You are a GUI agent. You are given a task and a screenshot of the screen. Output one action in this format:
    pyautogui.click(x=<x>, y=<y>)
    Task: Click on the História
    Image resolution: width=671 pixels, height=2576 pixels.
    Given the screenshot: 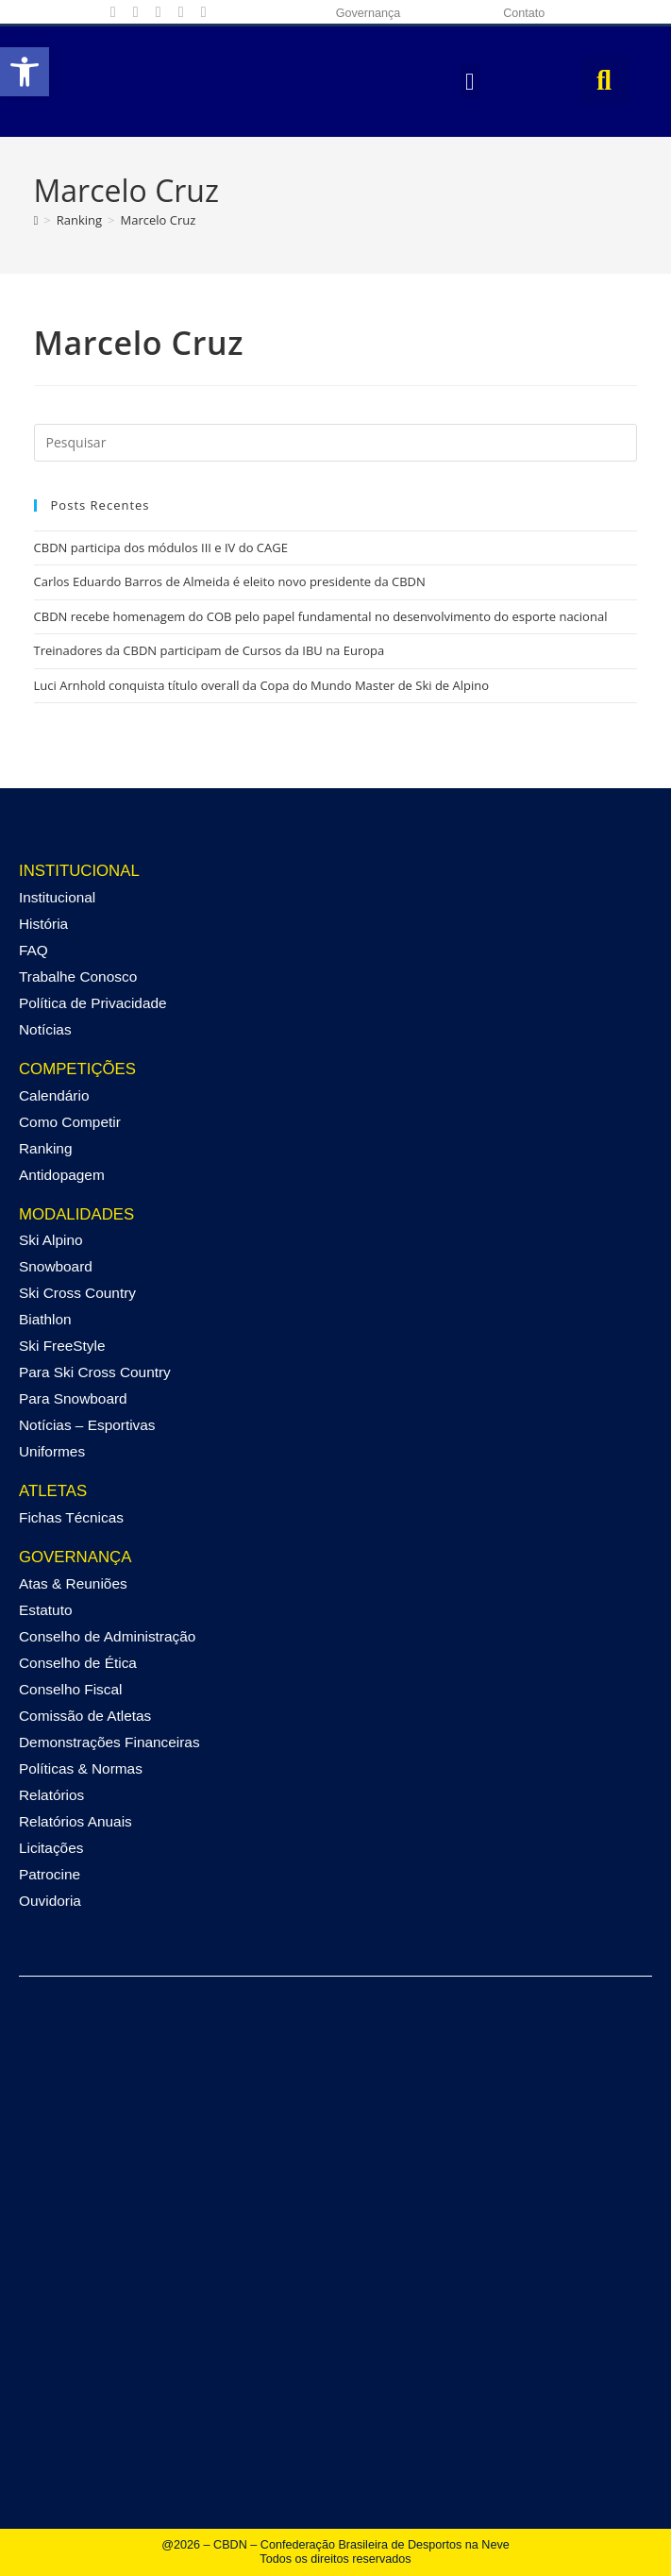 What is the action you would take?
    pyautogui.click(x=43, y=924)
    